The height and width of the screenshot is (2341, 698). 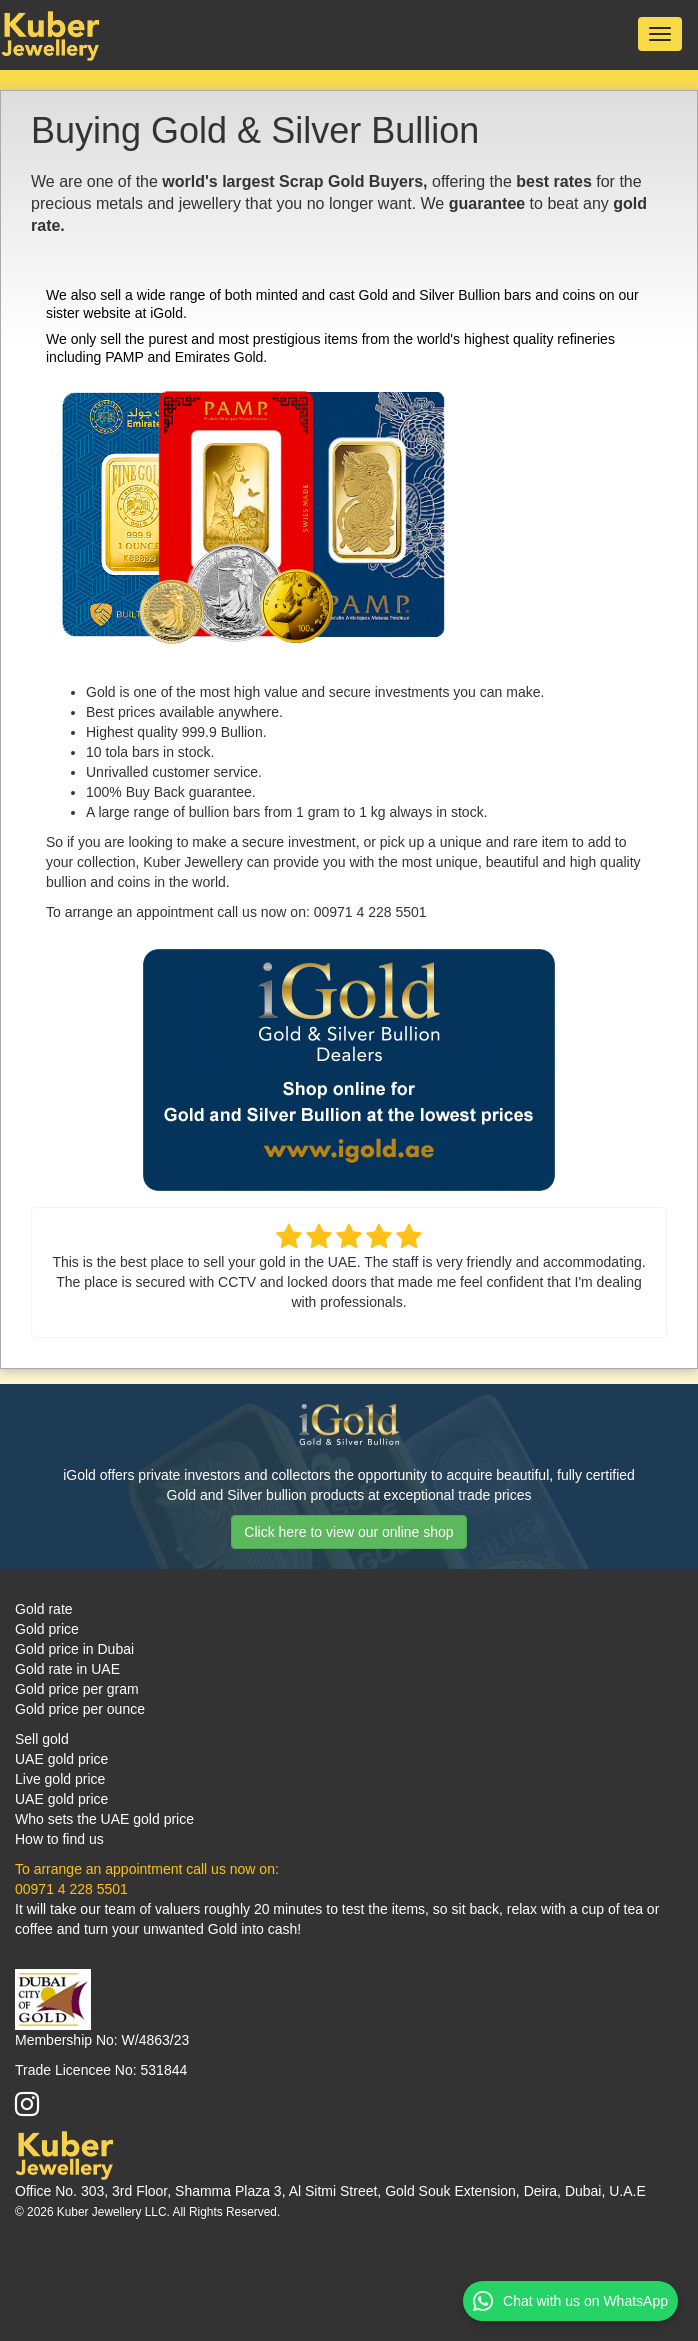 I want to click on UAE gold price, so click(x=61, y=1759).